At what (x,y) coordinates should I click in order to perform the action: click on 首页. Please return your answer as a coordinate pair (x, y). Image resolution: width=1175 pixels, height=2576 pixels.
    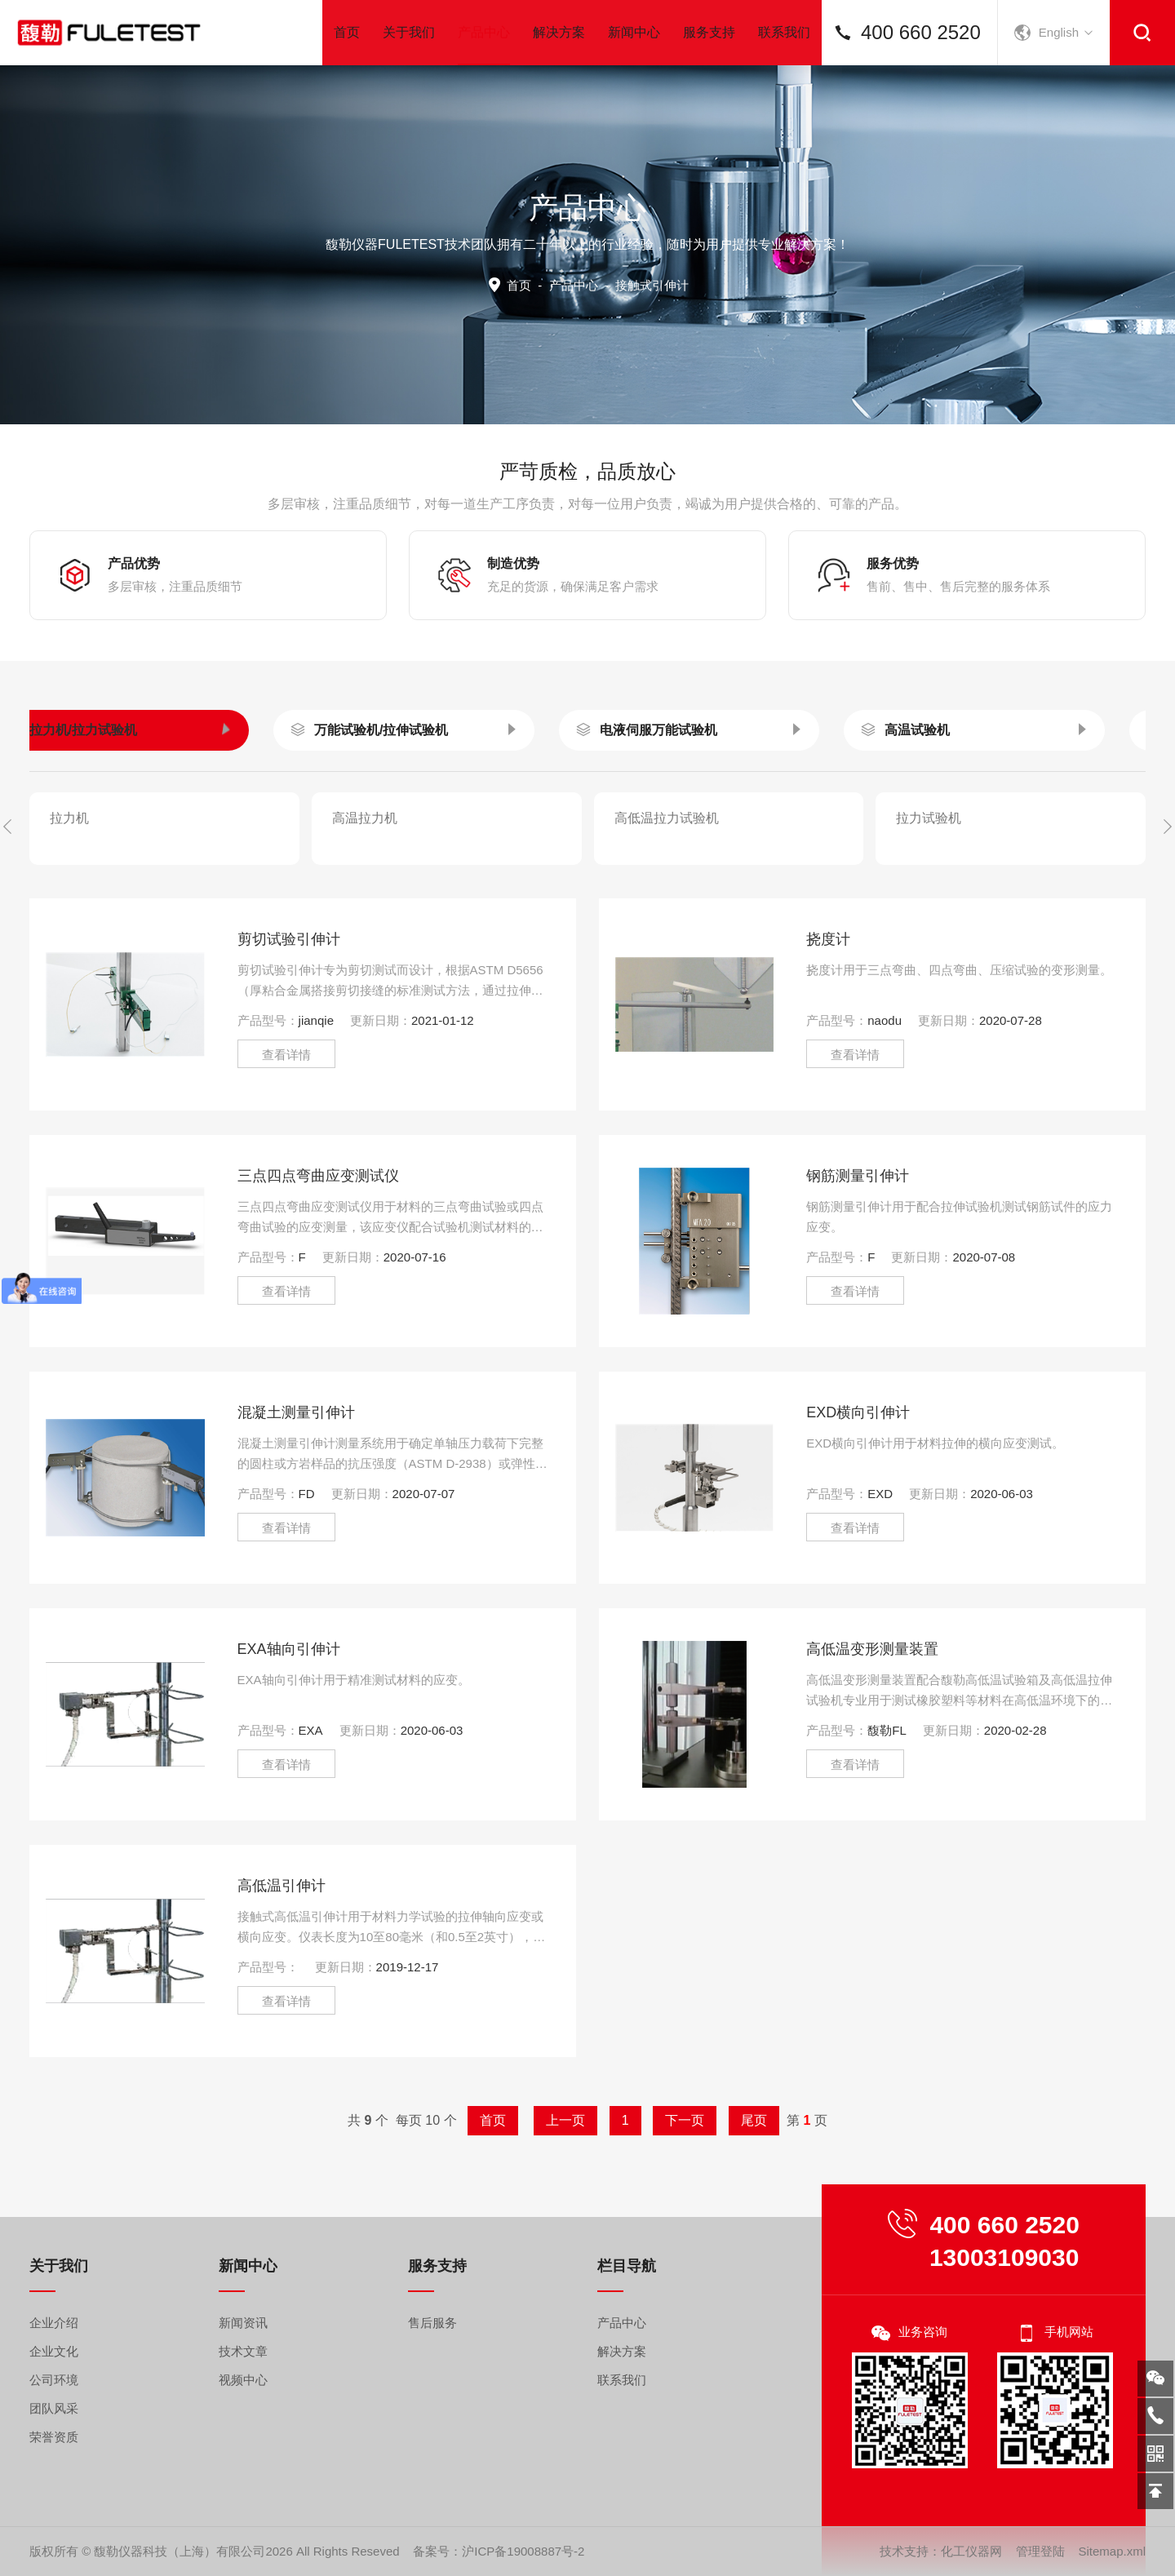
    Looking at the image, I should click on (347, 32).